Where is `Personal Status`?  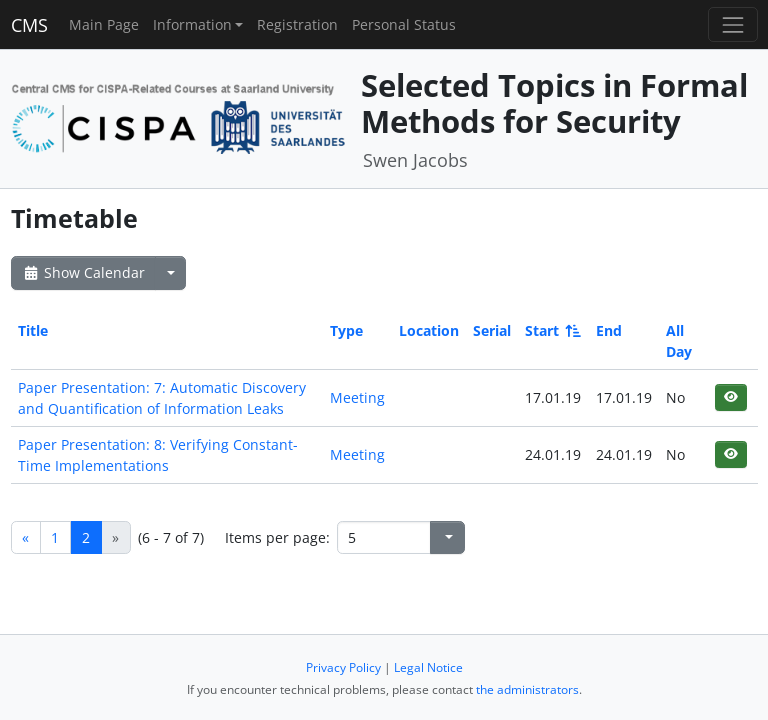 Personal Status is located at coordinates (404, 24).